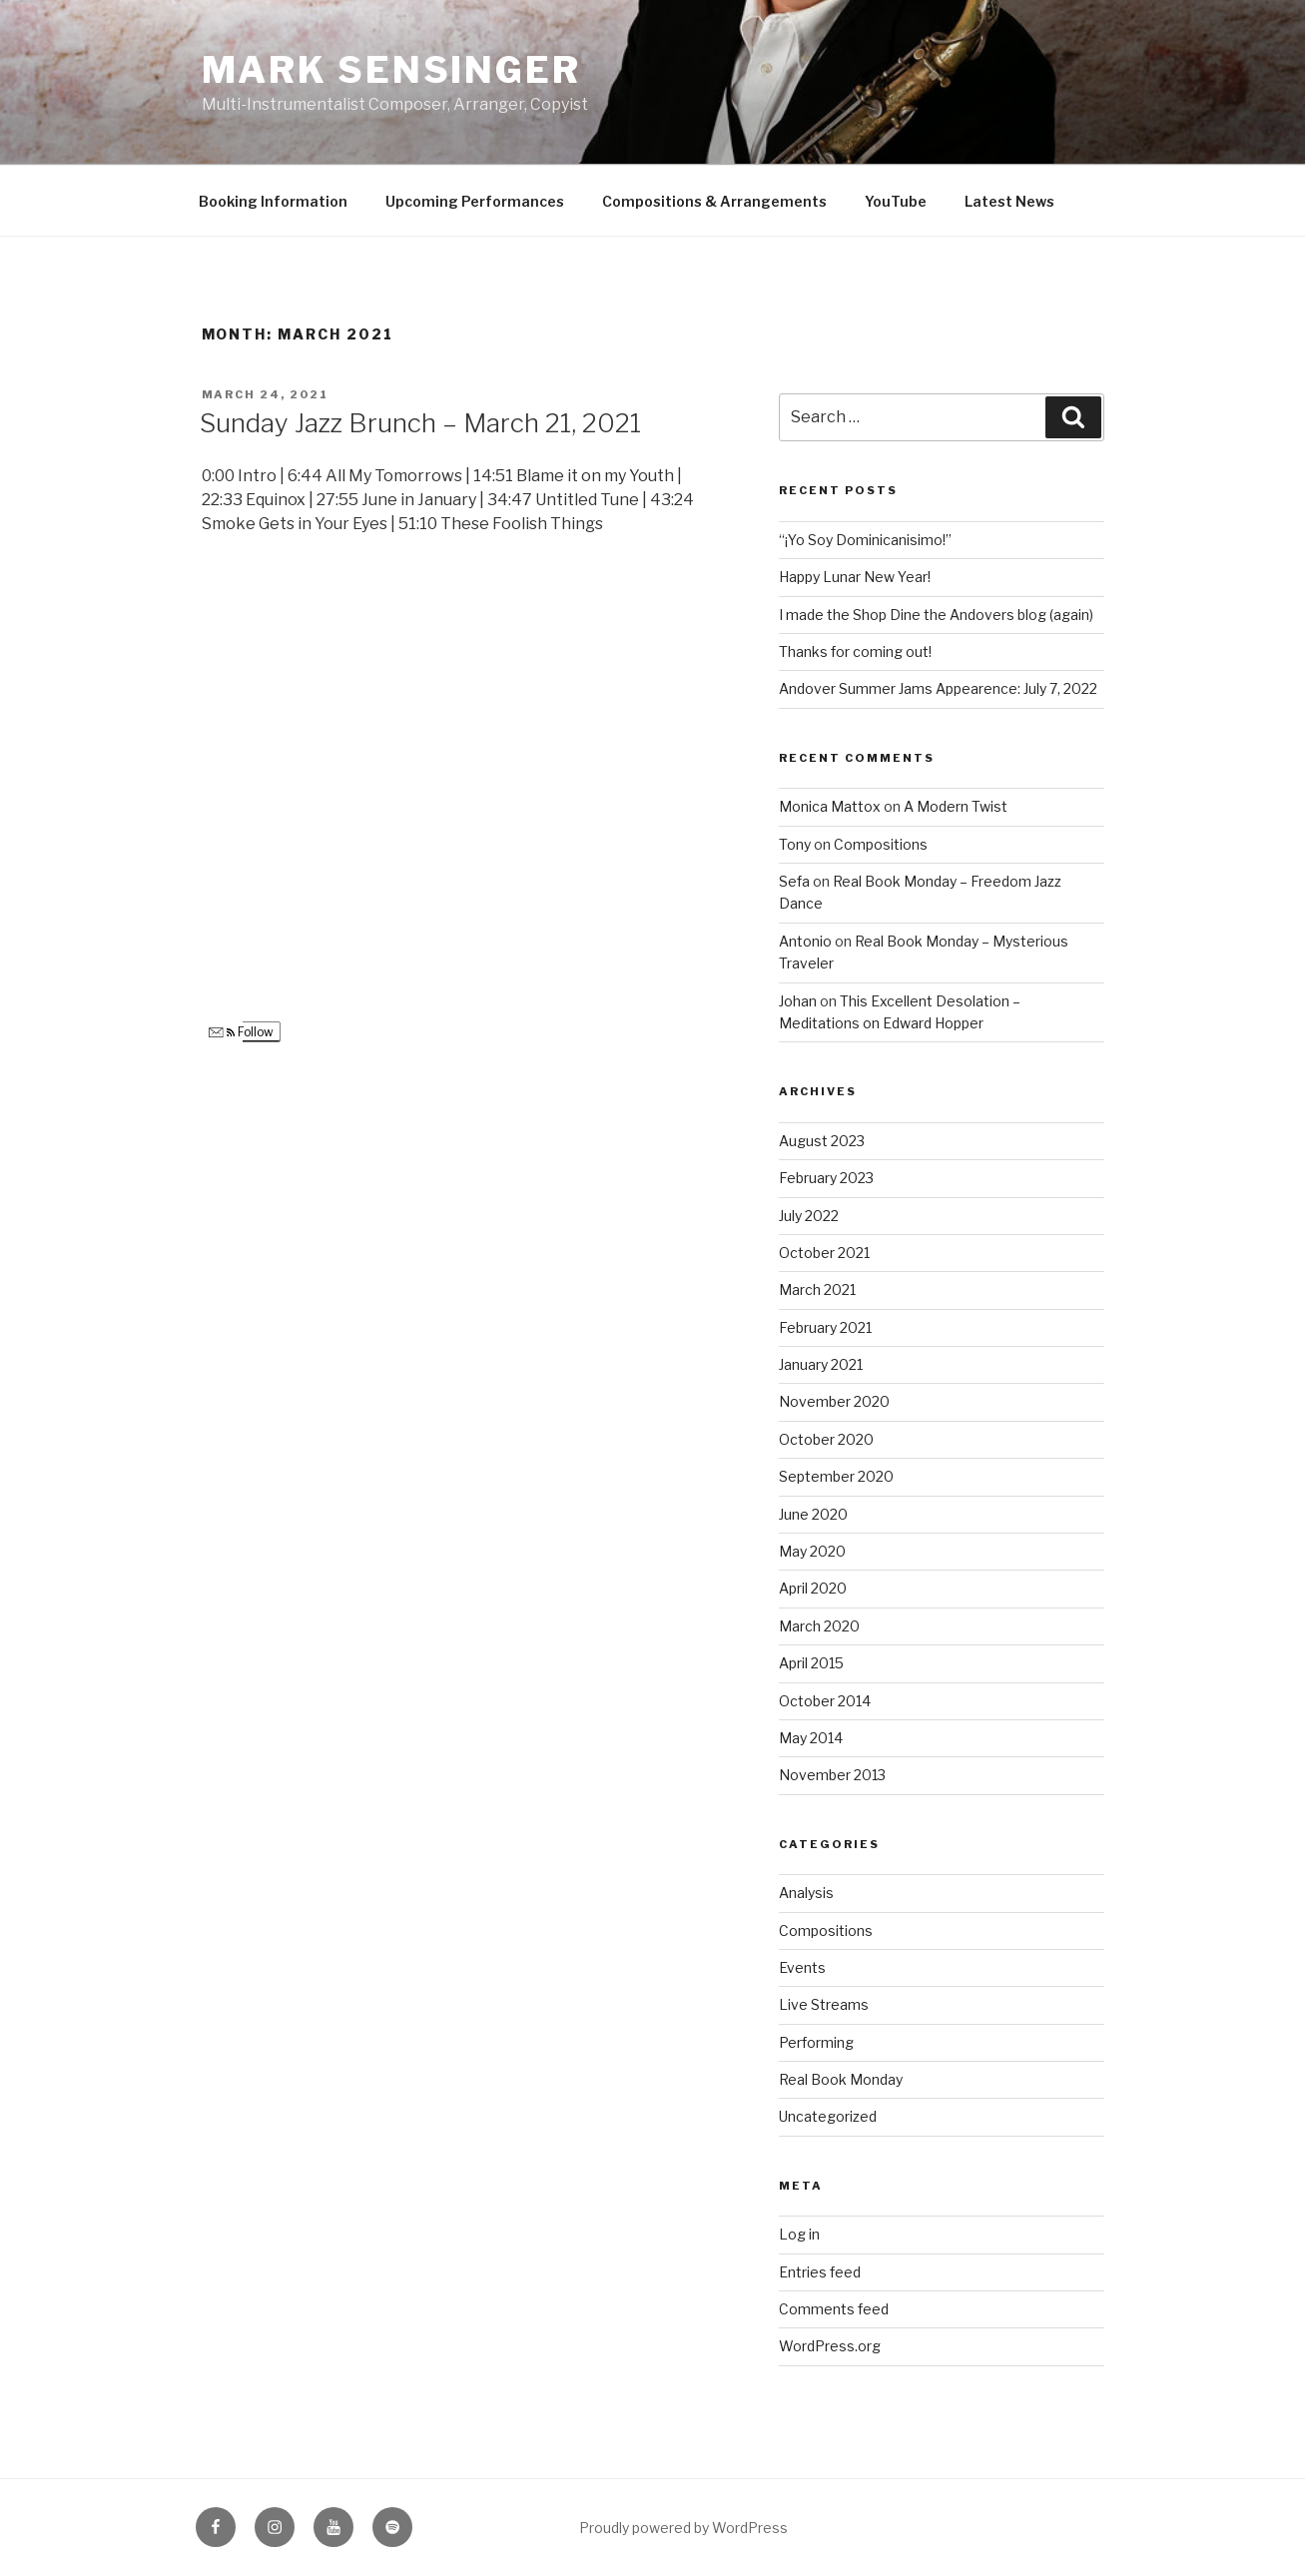 The height and width of the screenshot is (2576, 1305). What do you see at coordinates (474, 201) in the screenshot?
I see `Upcoming Performances` at bounding box center [474, 201].